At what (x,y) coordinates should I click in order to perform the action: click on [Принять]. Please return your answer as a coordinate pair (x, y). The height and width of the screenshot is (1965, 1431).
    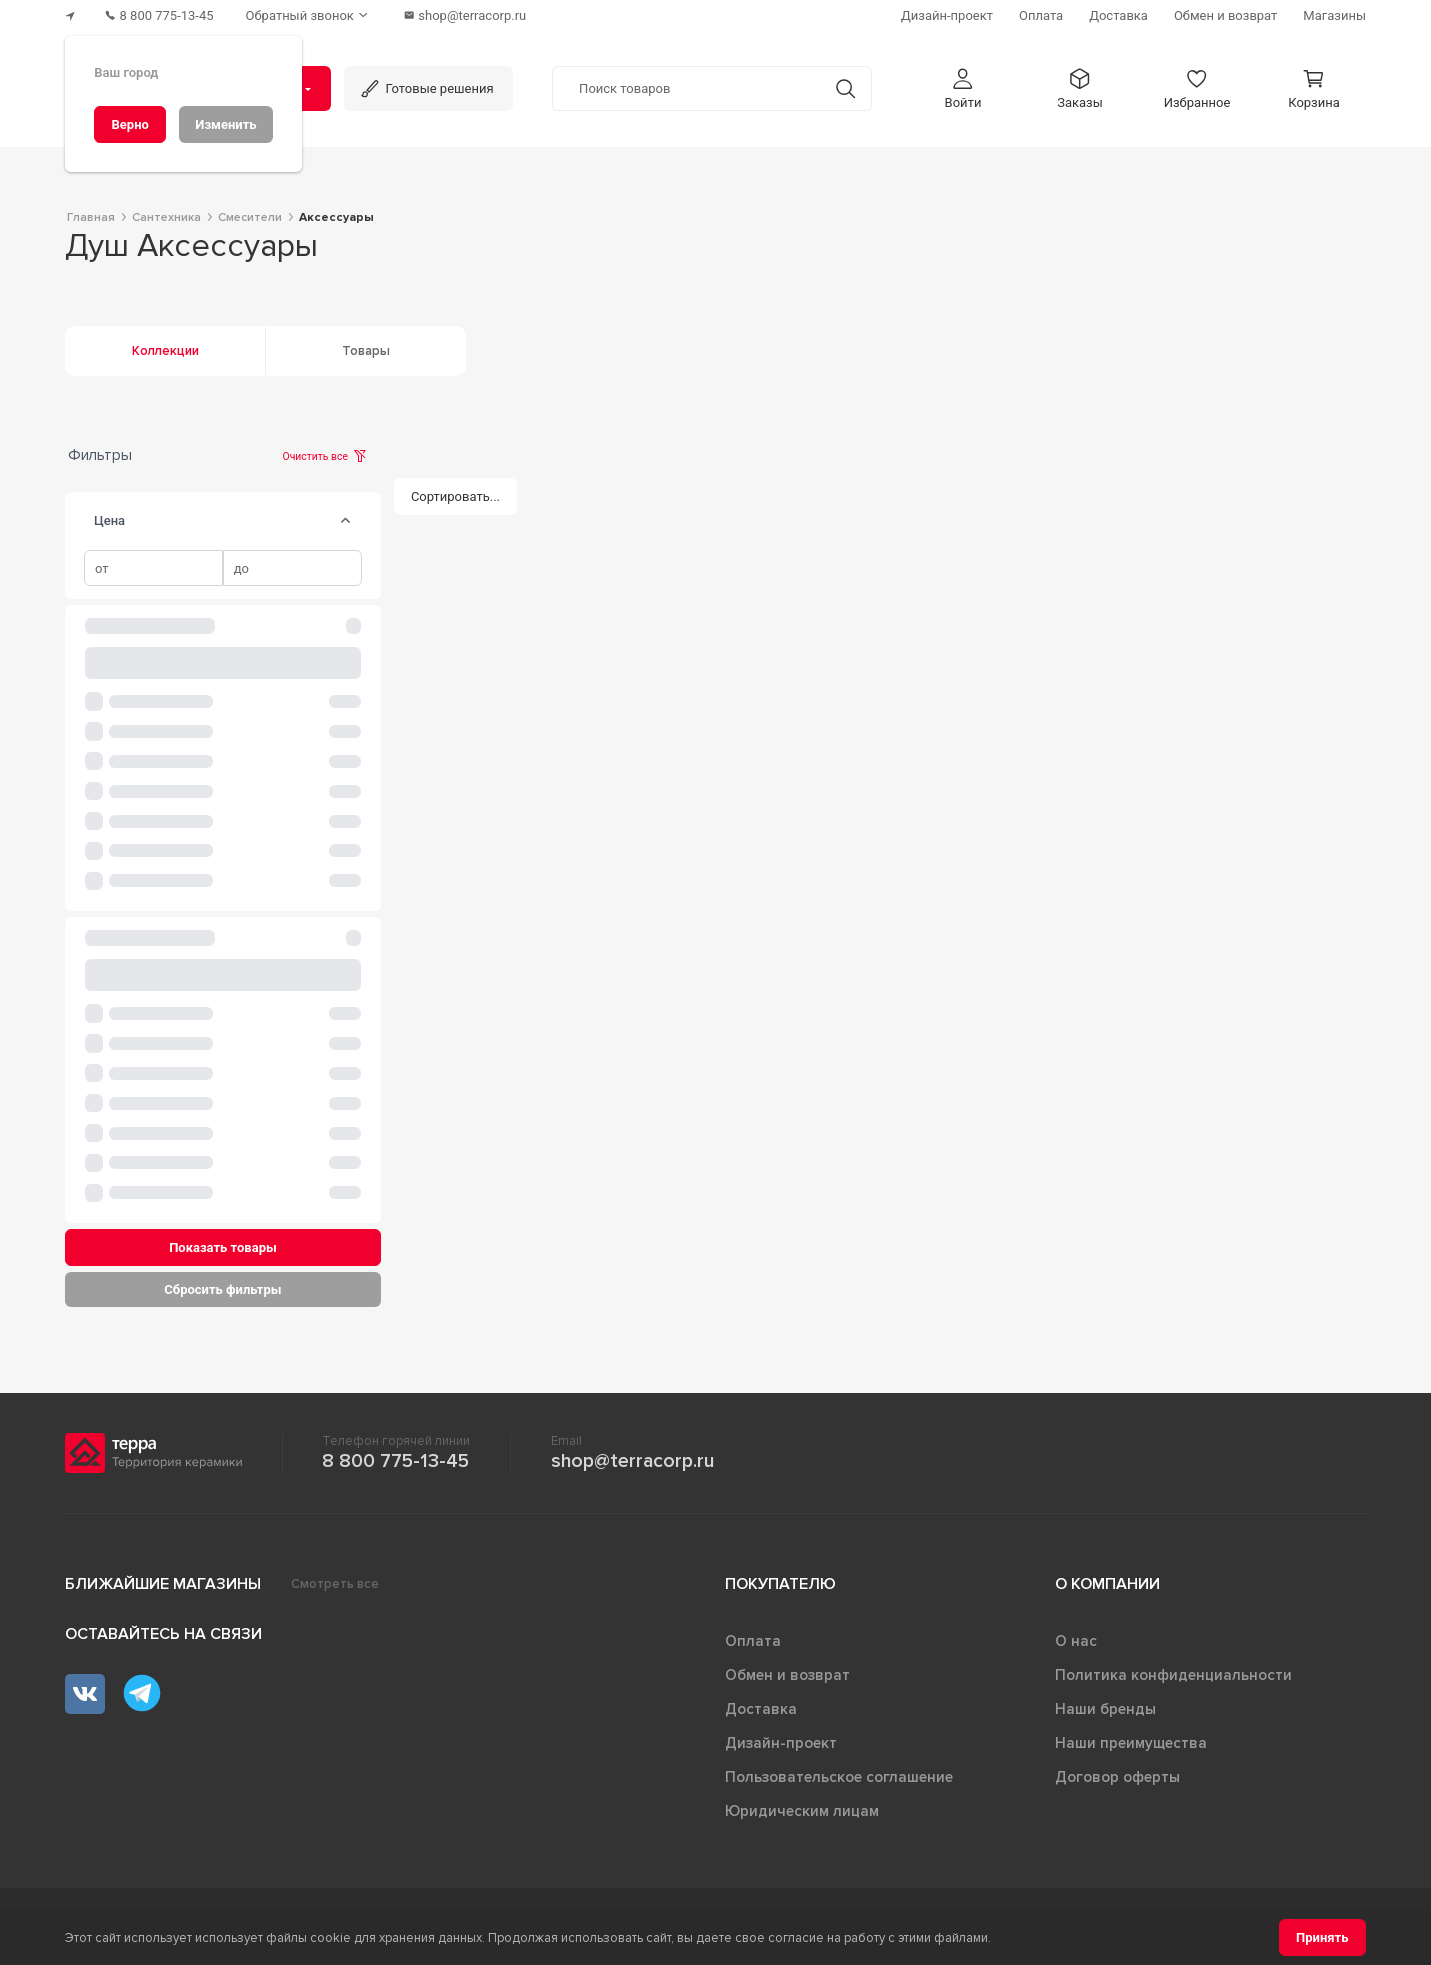
    Looking at the image, I should click on (1322, 1937).